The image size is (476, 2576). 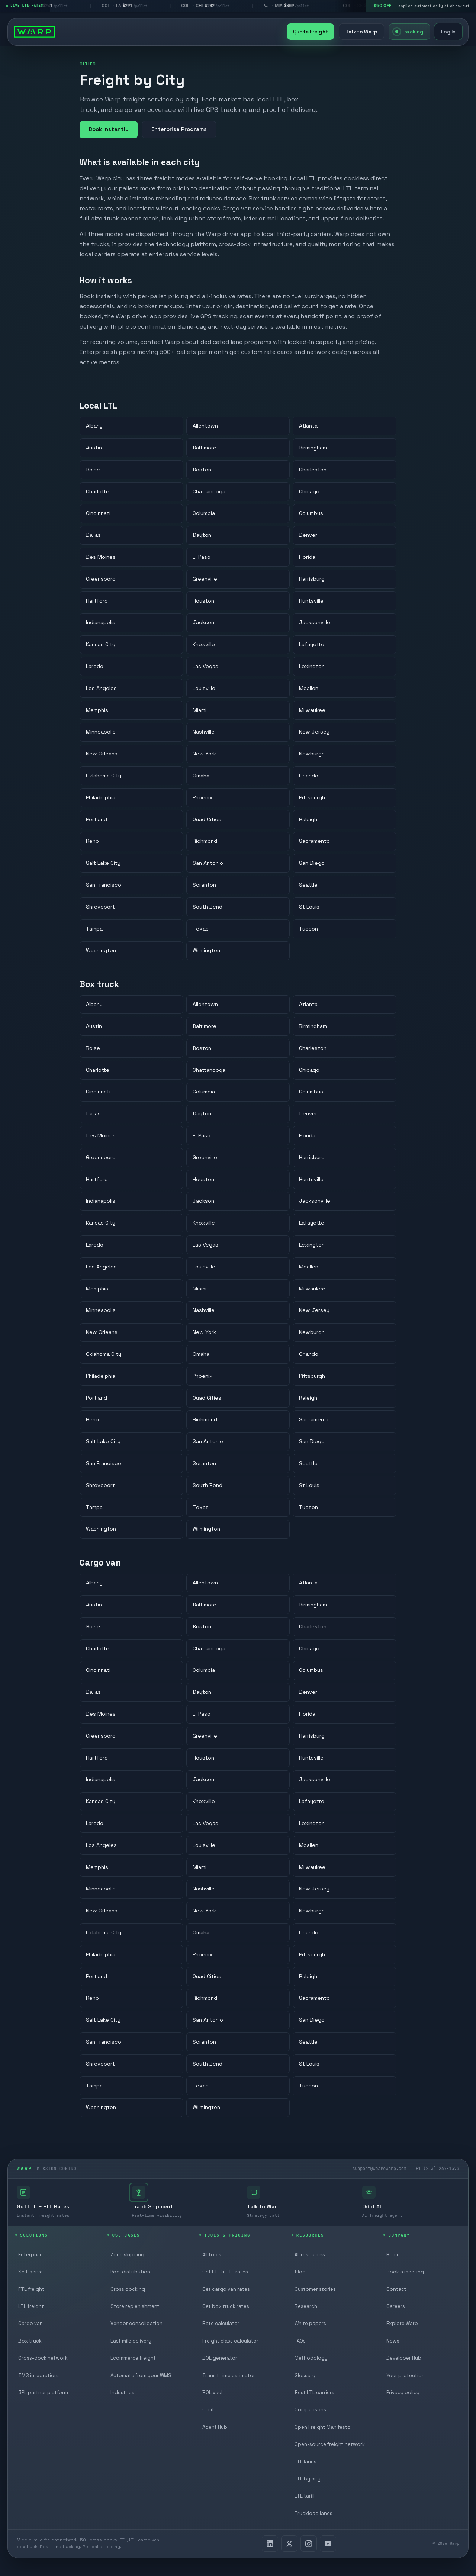 I want to click on Store replenishment, so click(x=135, y=2306).